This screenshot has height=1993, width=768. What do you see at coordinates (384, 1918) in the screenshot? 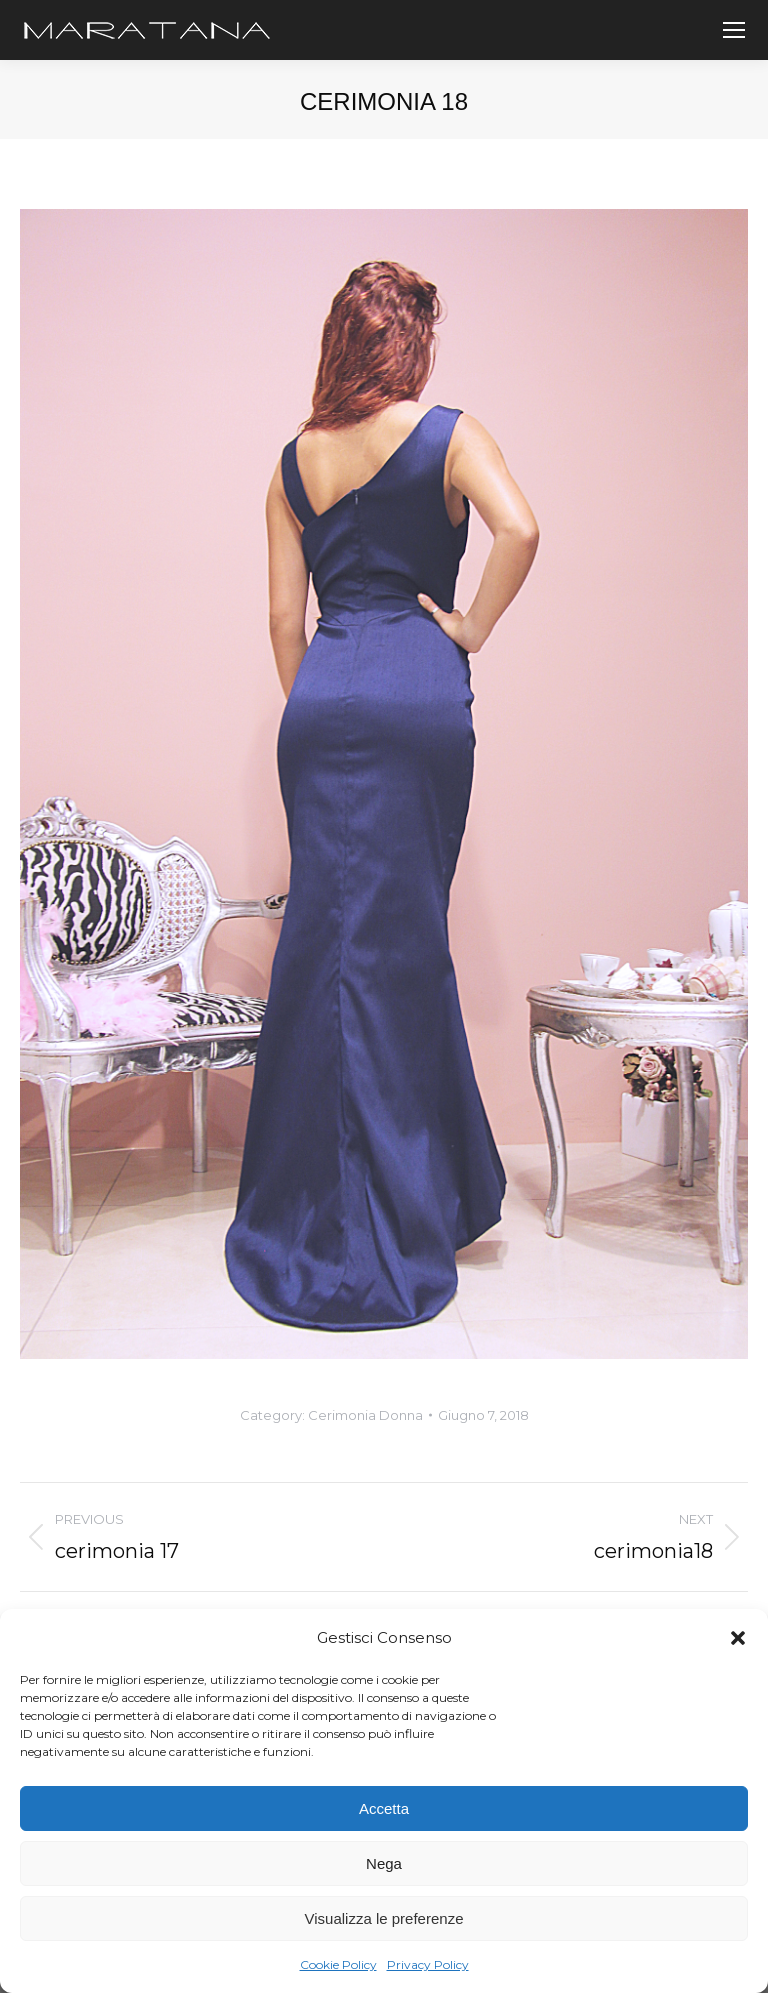
I see `Visualizza le preferenze` at bounding box center [384, 1918].